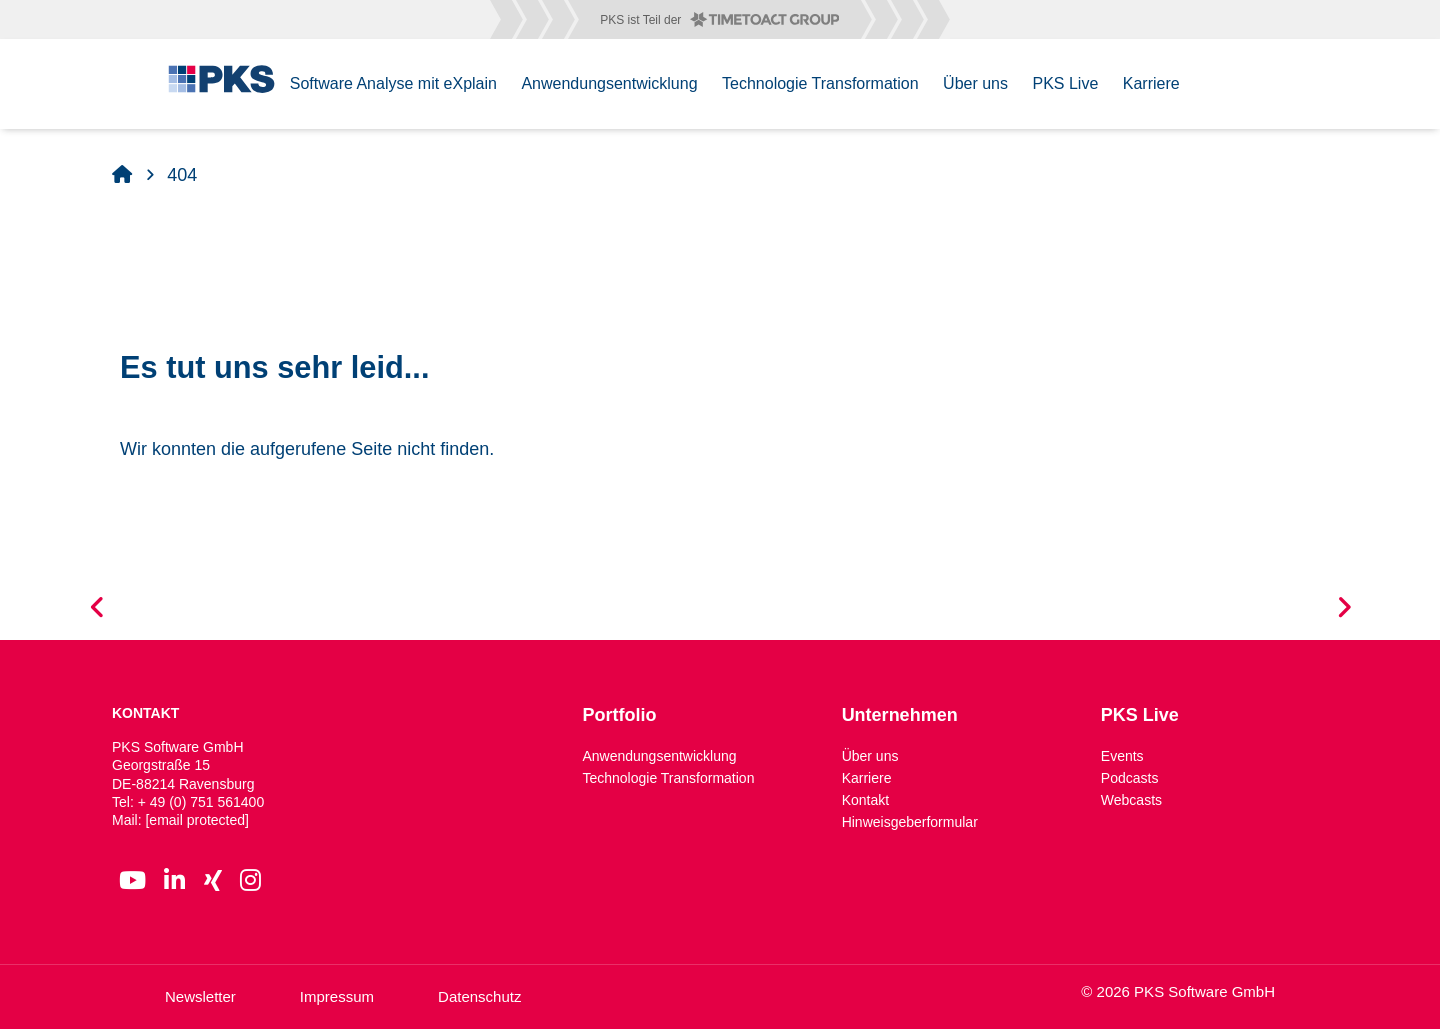 The height and width of the screenshot is (1029, 1440). Describe the element at coordinates (870, 756) in the screenshot. I see `Über uns` at that location.